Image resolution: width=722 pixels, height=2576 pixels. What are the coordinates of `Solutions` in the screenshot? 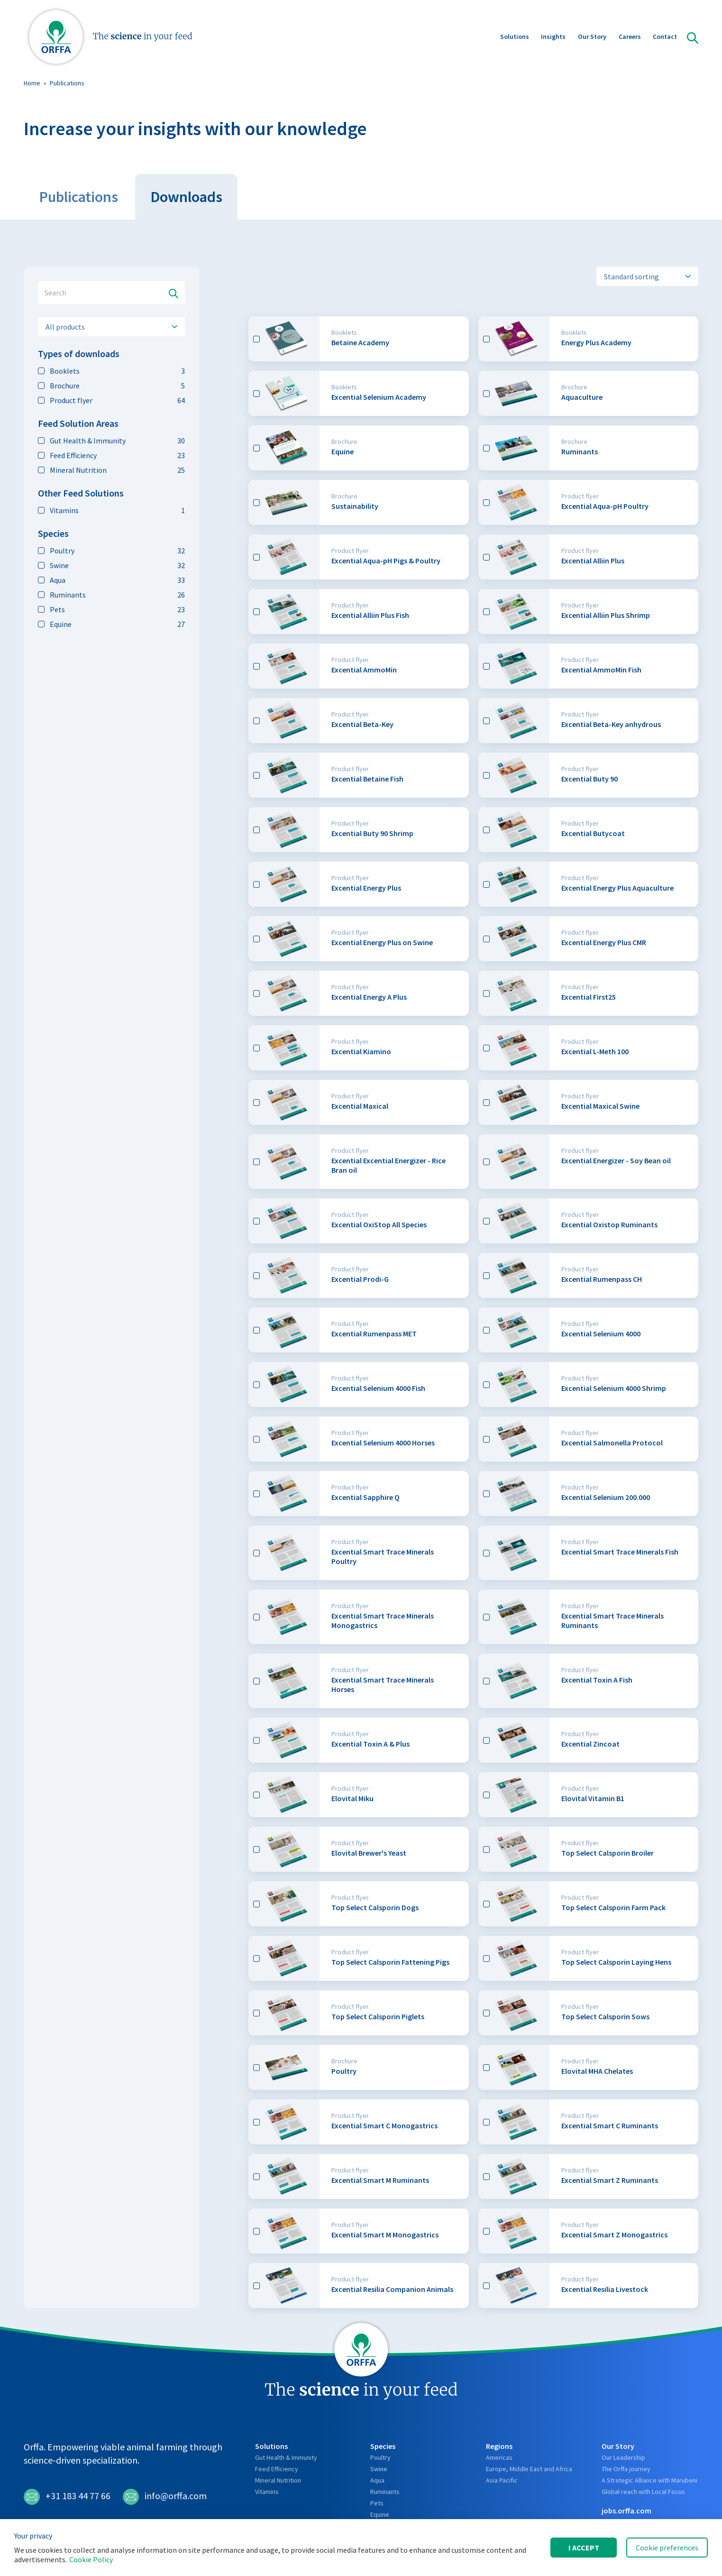 It's located at (514, 37).